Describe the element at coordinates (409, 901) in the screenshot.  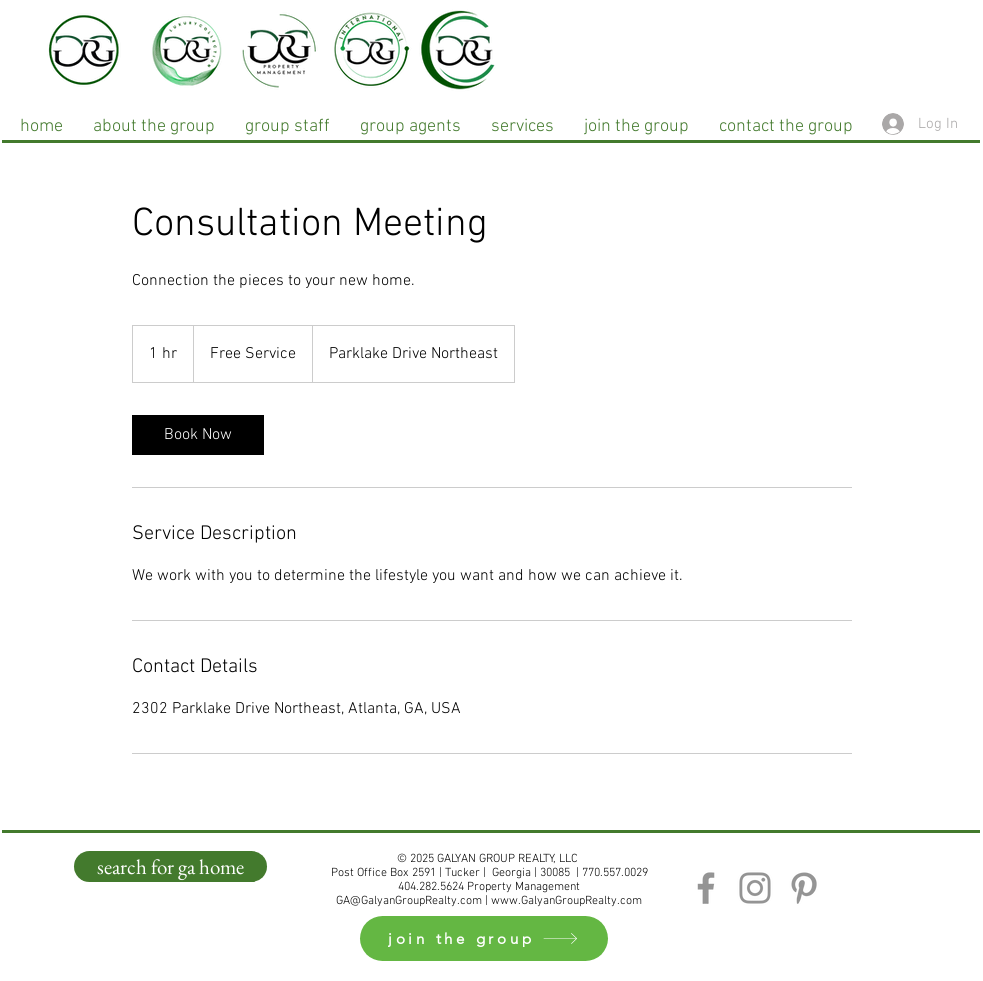
I see `GA@GalyanGroupRealty.com` at that location.